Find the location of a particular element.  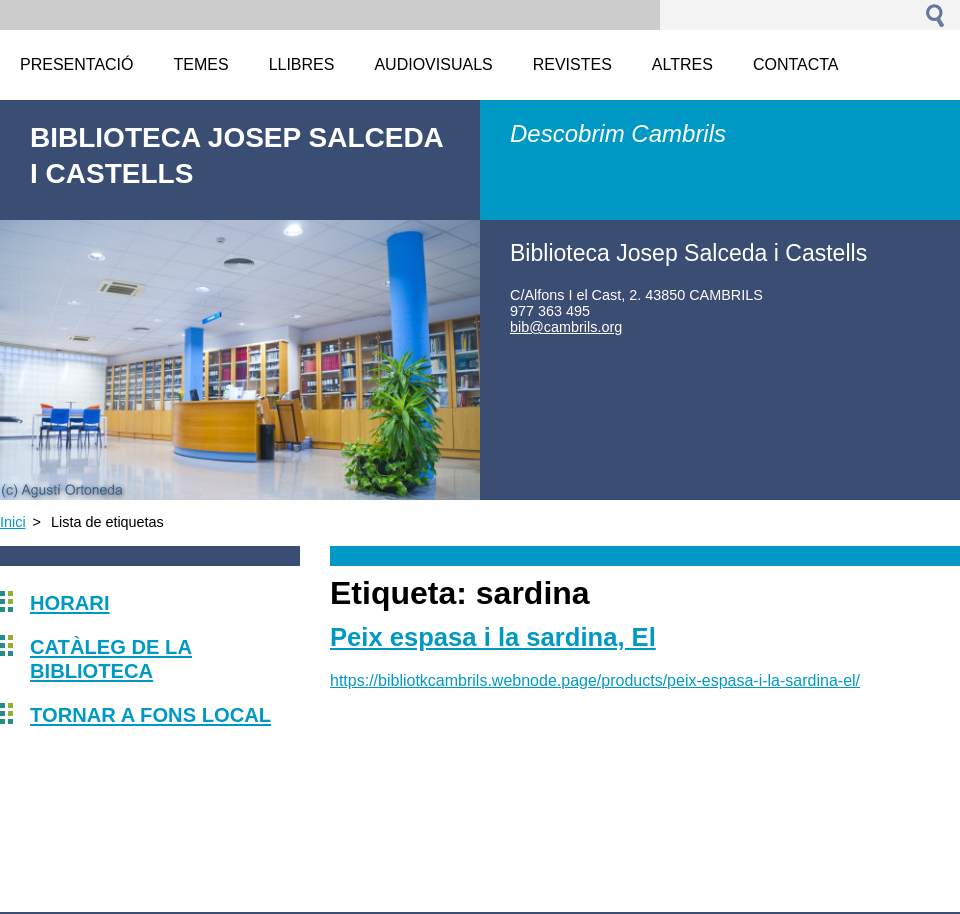

Peix espasa i la sardina, El is located at coordinates (493, 637).